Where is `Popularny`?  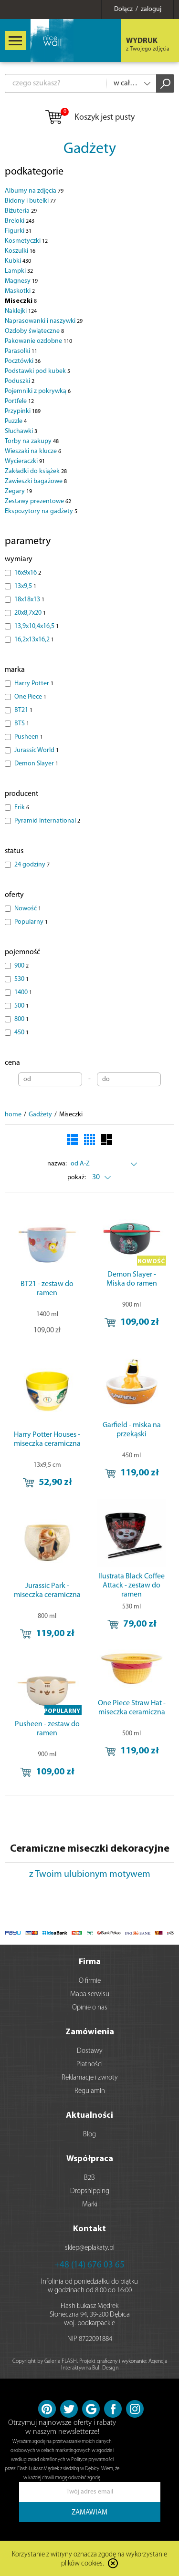
Popularny is located at coordinates (31, 922).